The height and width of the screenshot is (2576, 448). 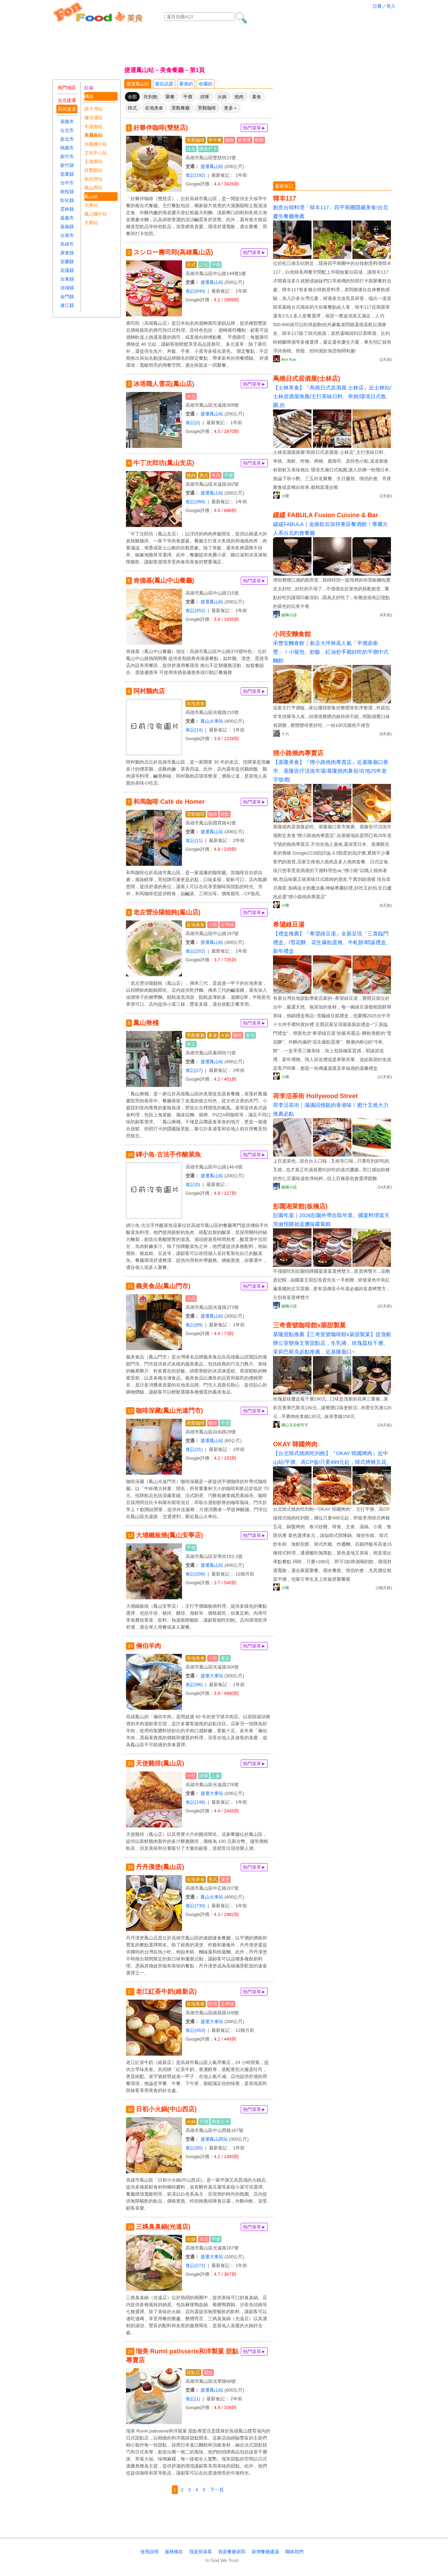 I want to click on 老左營汾陽餛飩(鳯山店), so click(x=167, y=912).